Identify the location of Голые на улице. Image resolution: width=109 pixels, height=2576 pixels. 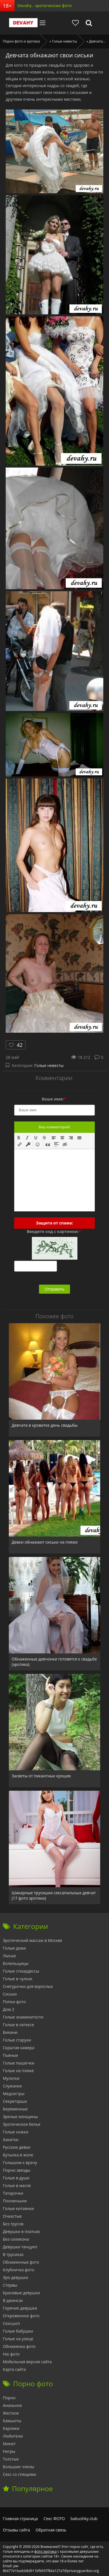
(18, 2338).